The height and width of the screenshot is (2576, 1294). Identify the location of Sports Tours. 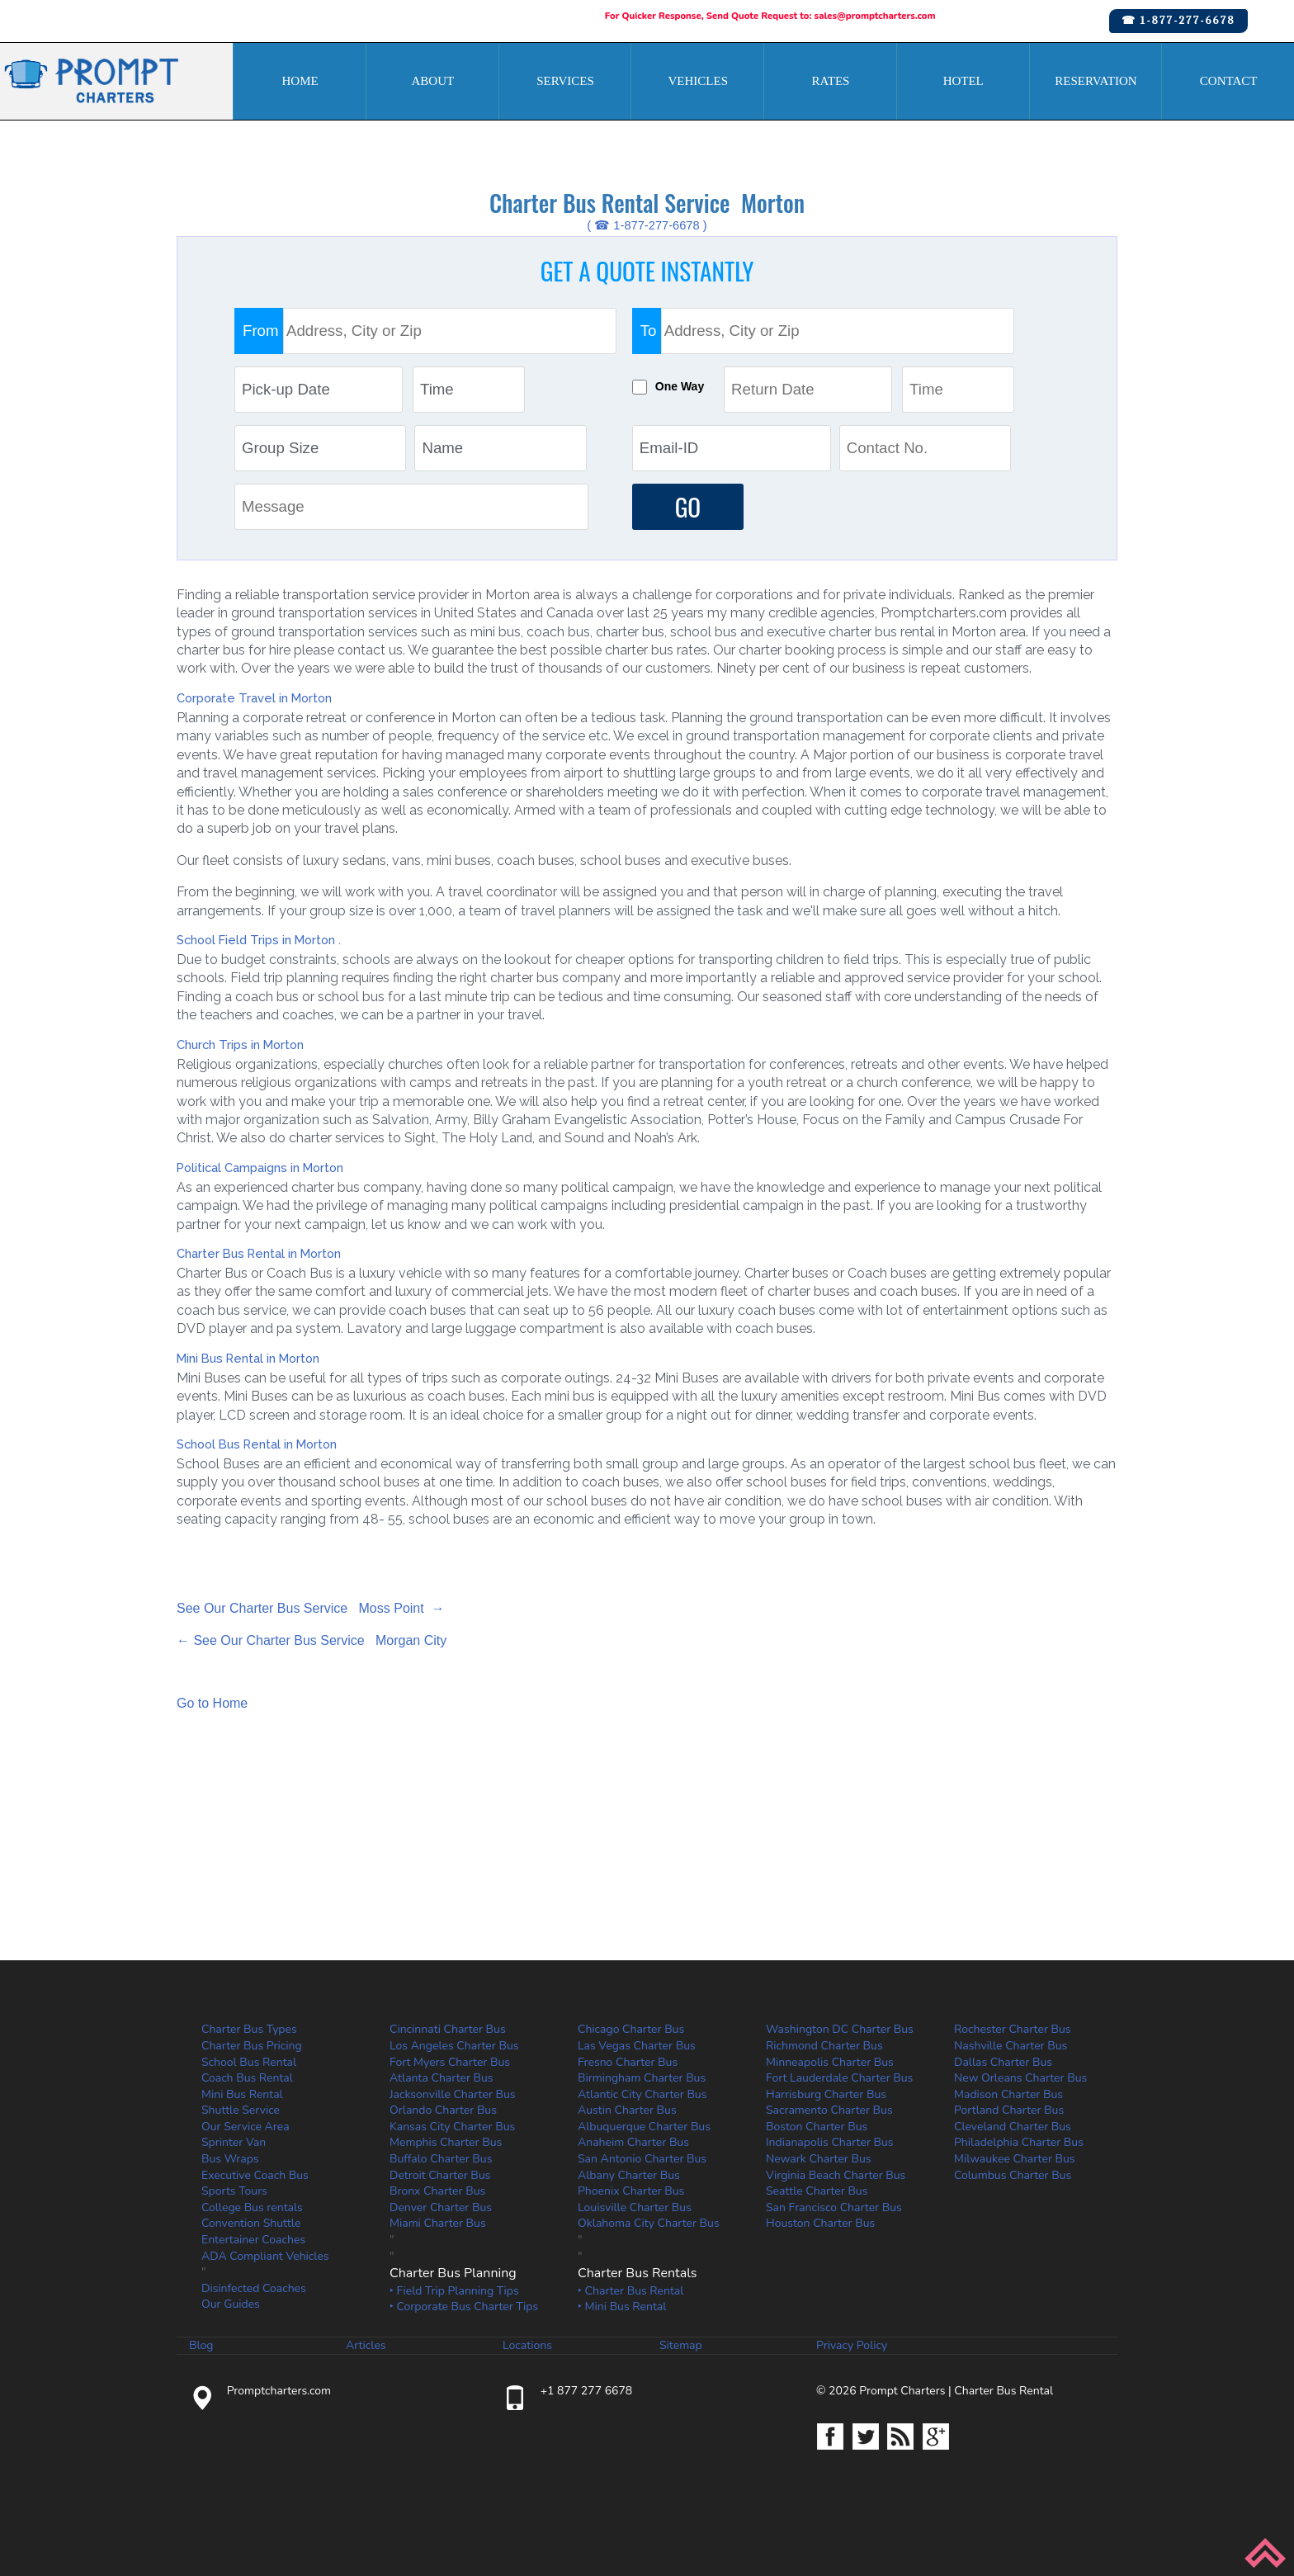
(234, 2191).